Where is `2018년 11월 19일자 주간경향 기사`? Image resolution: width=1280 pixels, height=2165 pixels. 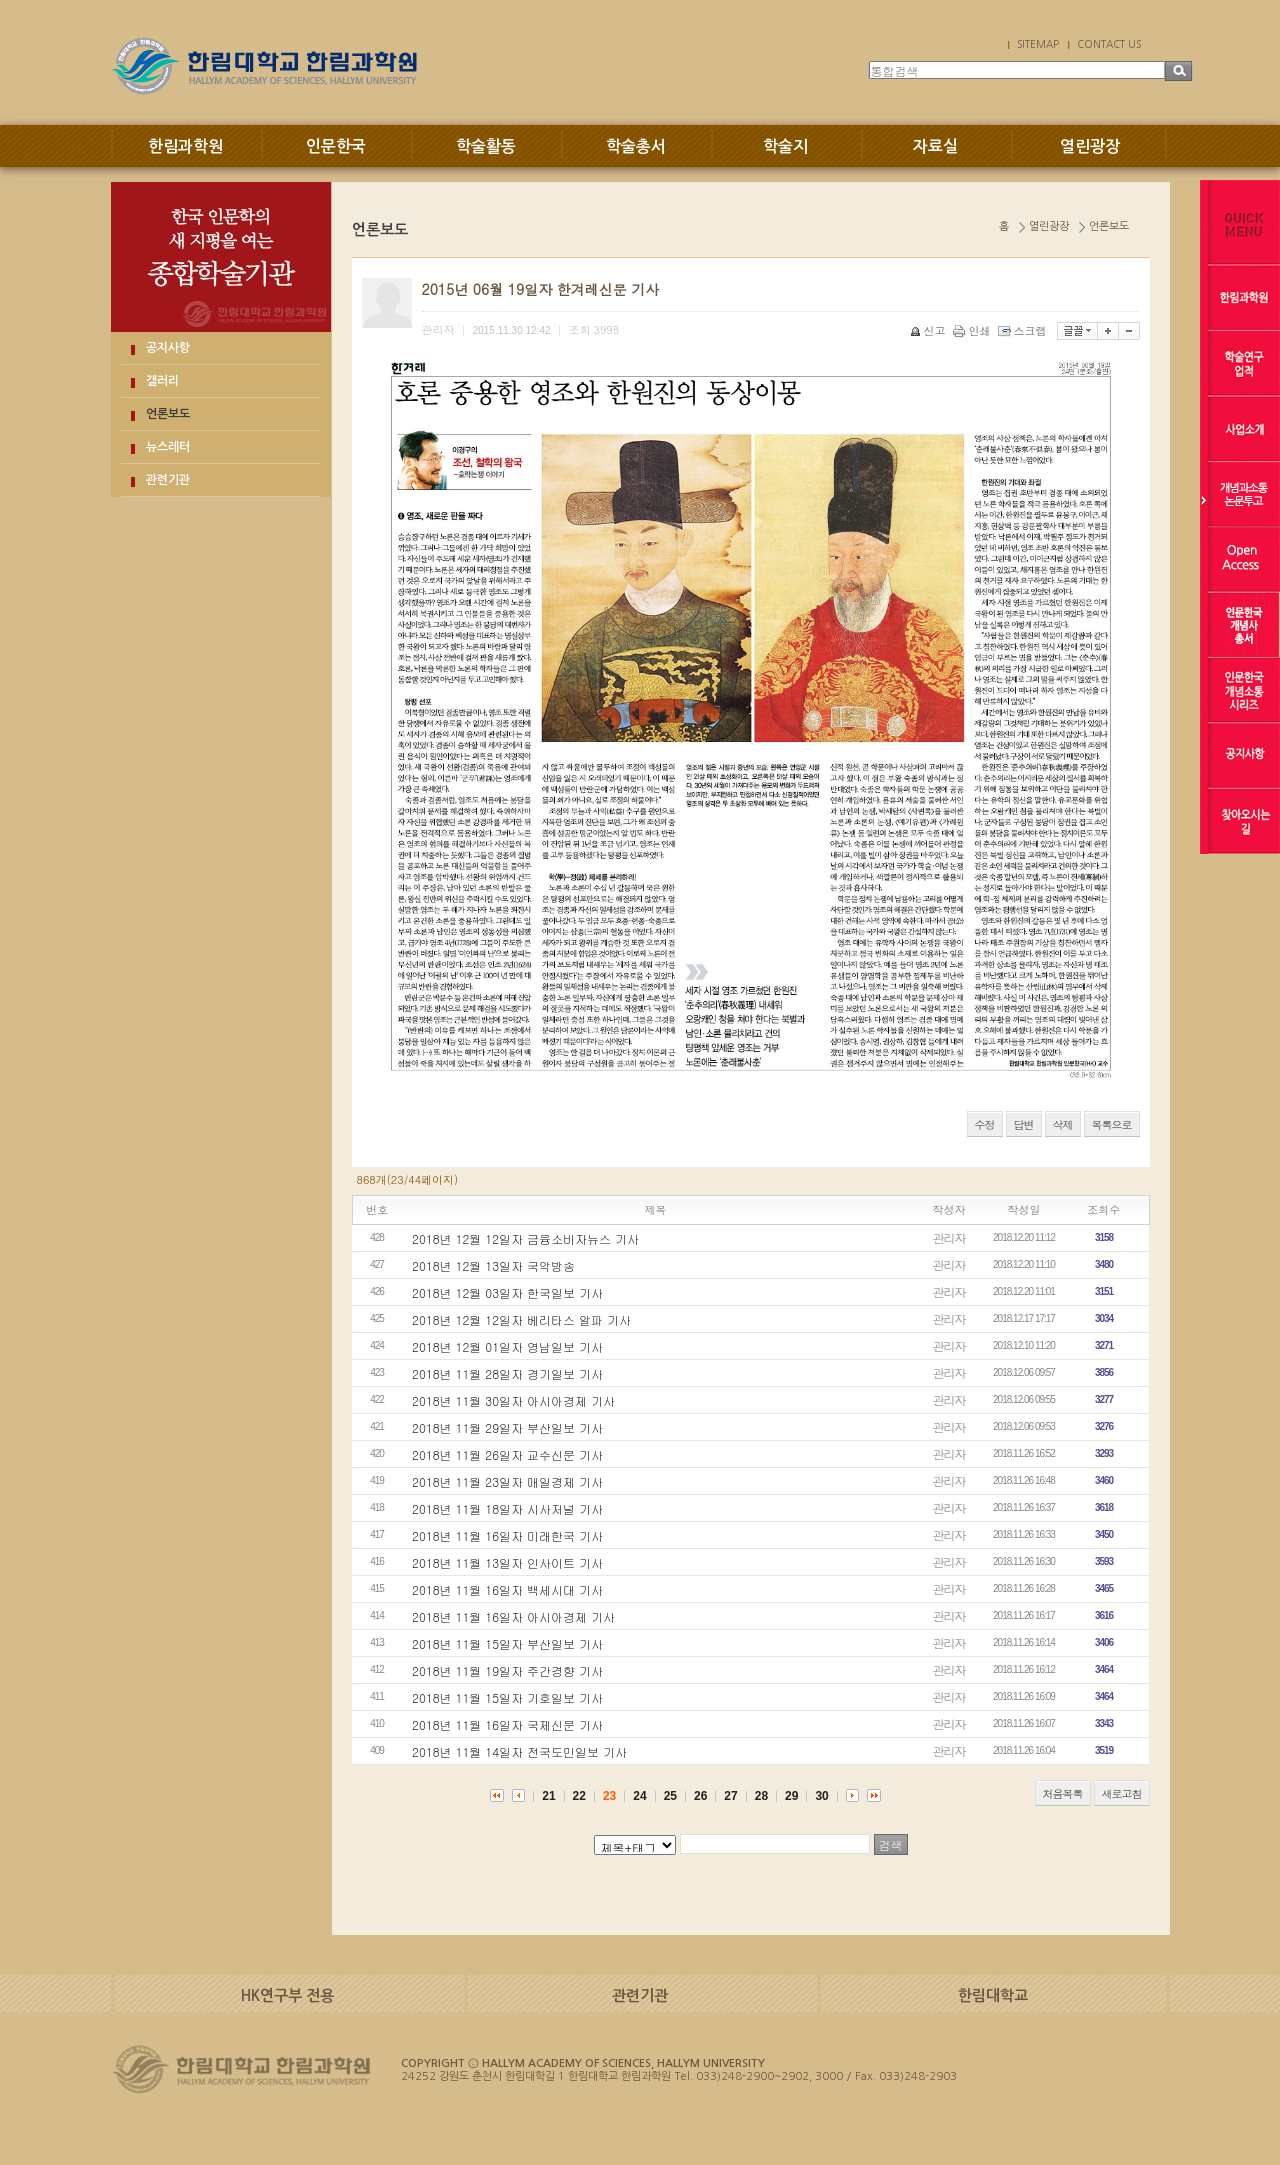
2018년 11월 19일자 주간경향 기사 is located at coordinates (507, 1670).